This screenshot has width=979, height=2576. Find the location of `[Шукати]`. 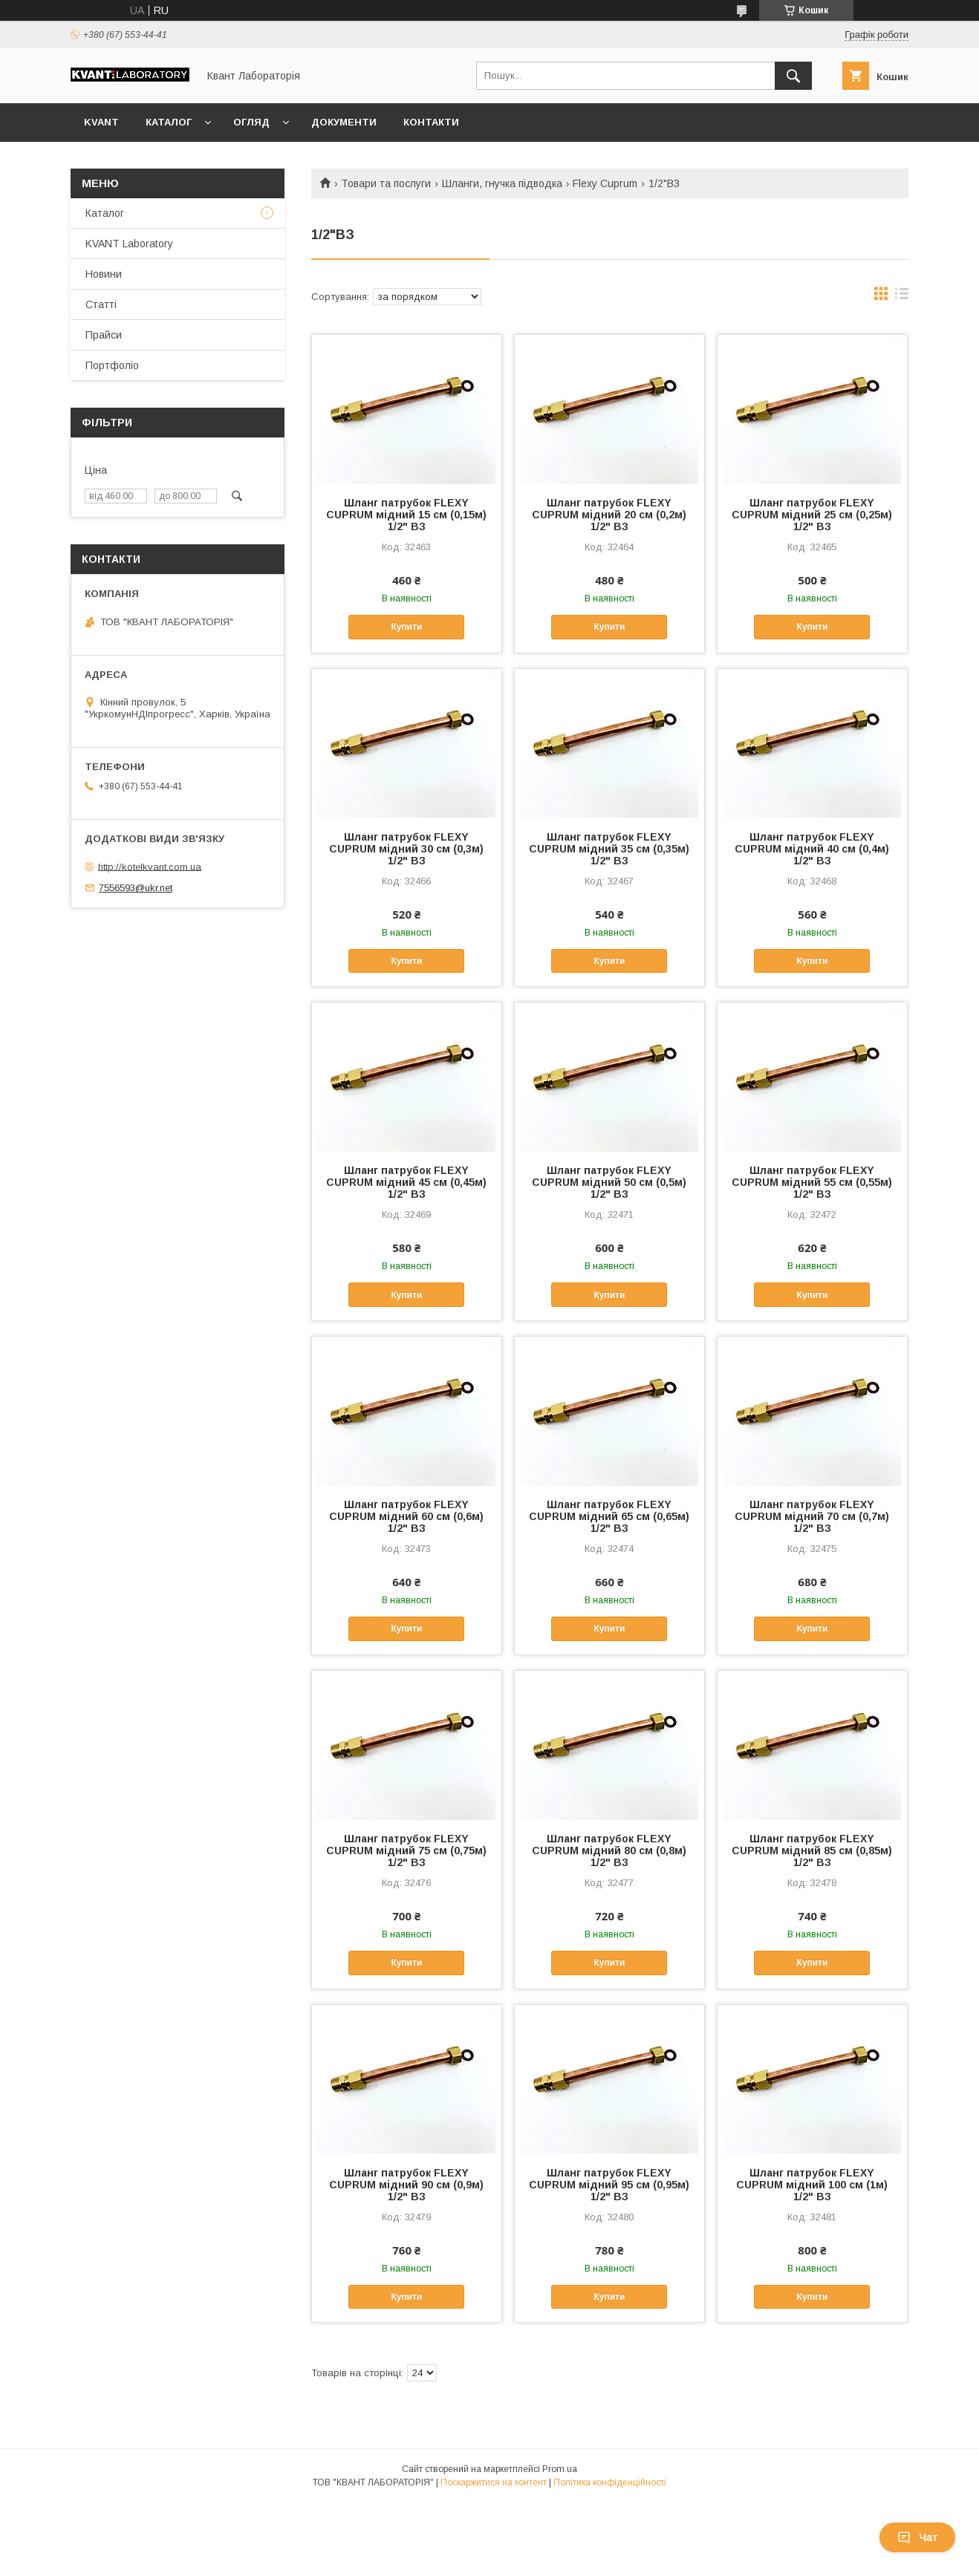

[Шукати] is located at coordinates (793, 76).